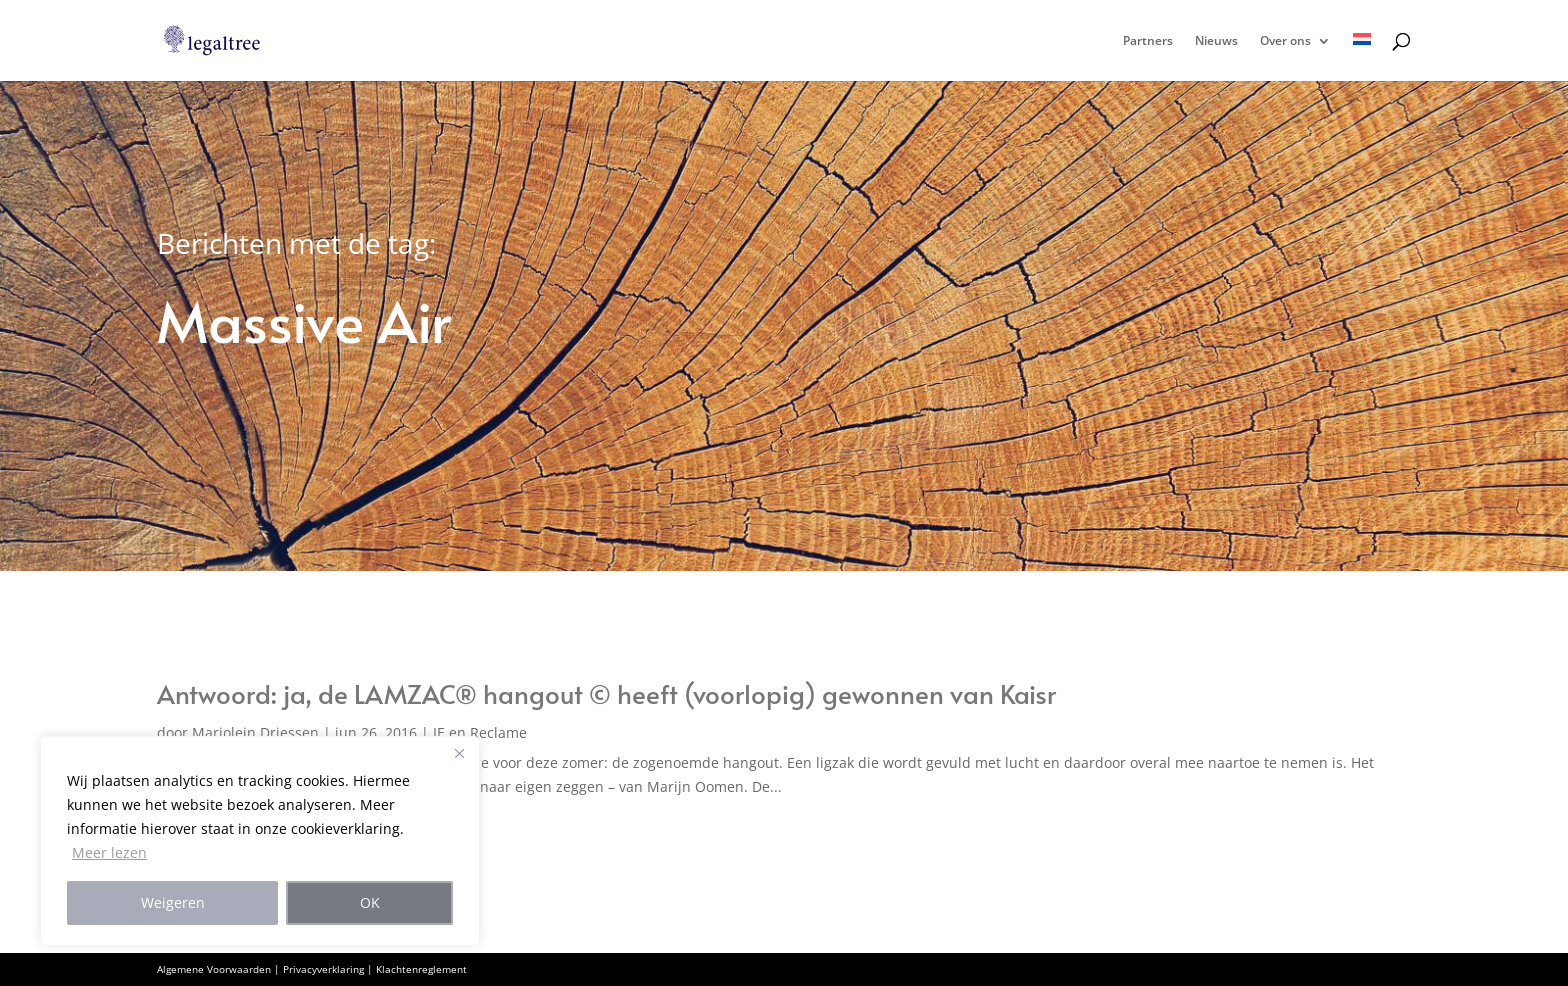  I want to click on Antwoord: ja, de LAMZAC® hangout © heeft (voorlopig) gewonnen van Kaisr, so click(606, 693).